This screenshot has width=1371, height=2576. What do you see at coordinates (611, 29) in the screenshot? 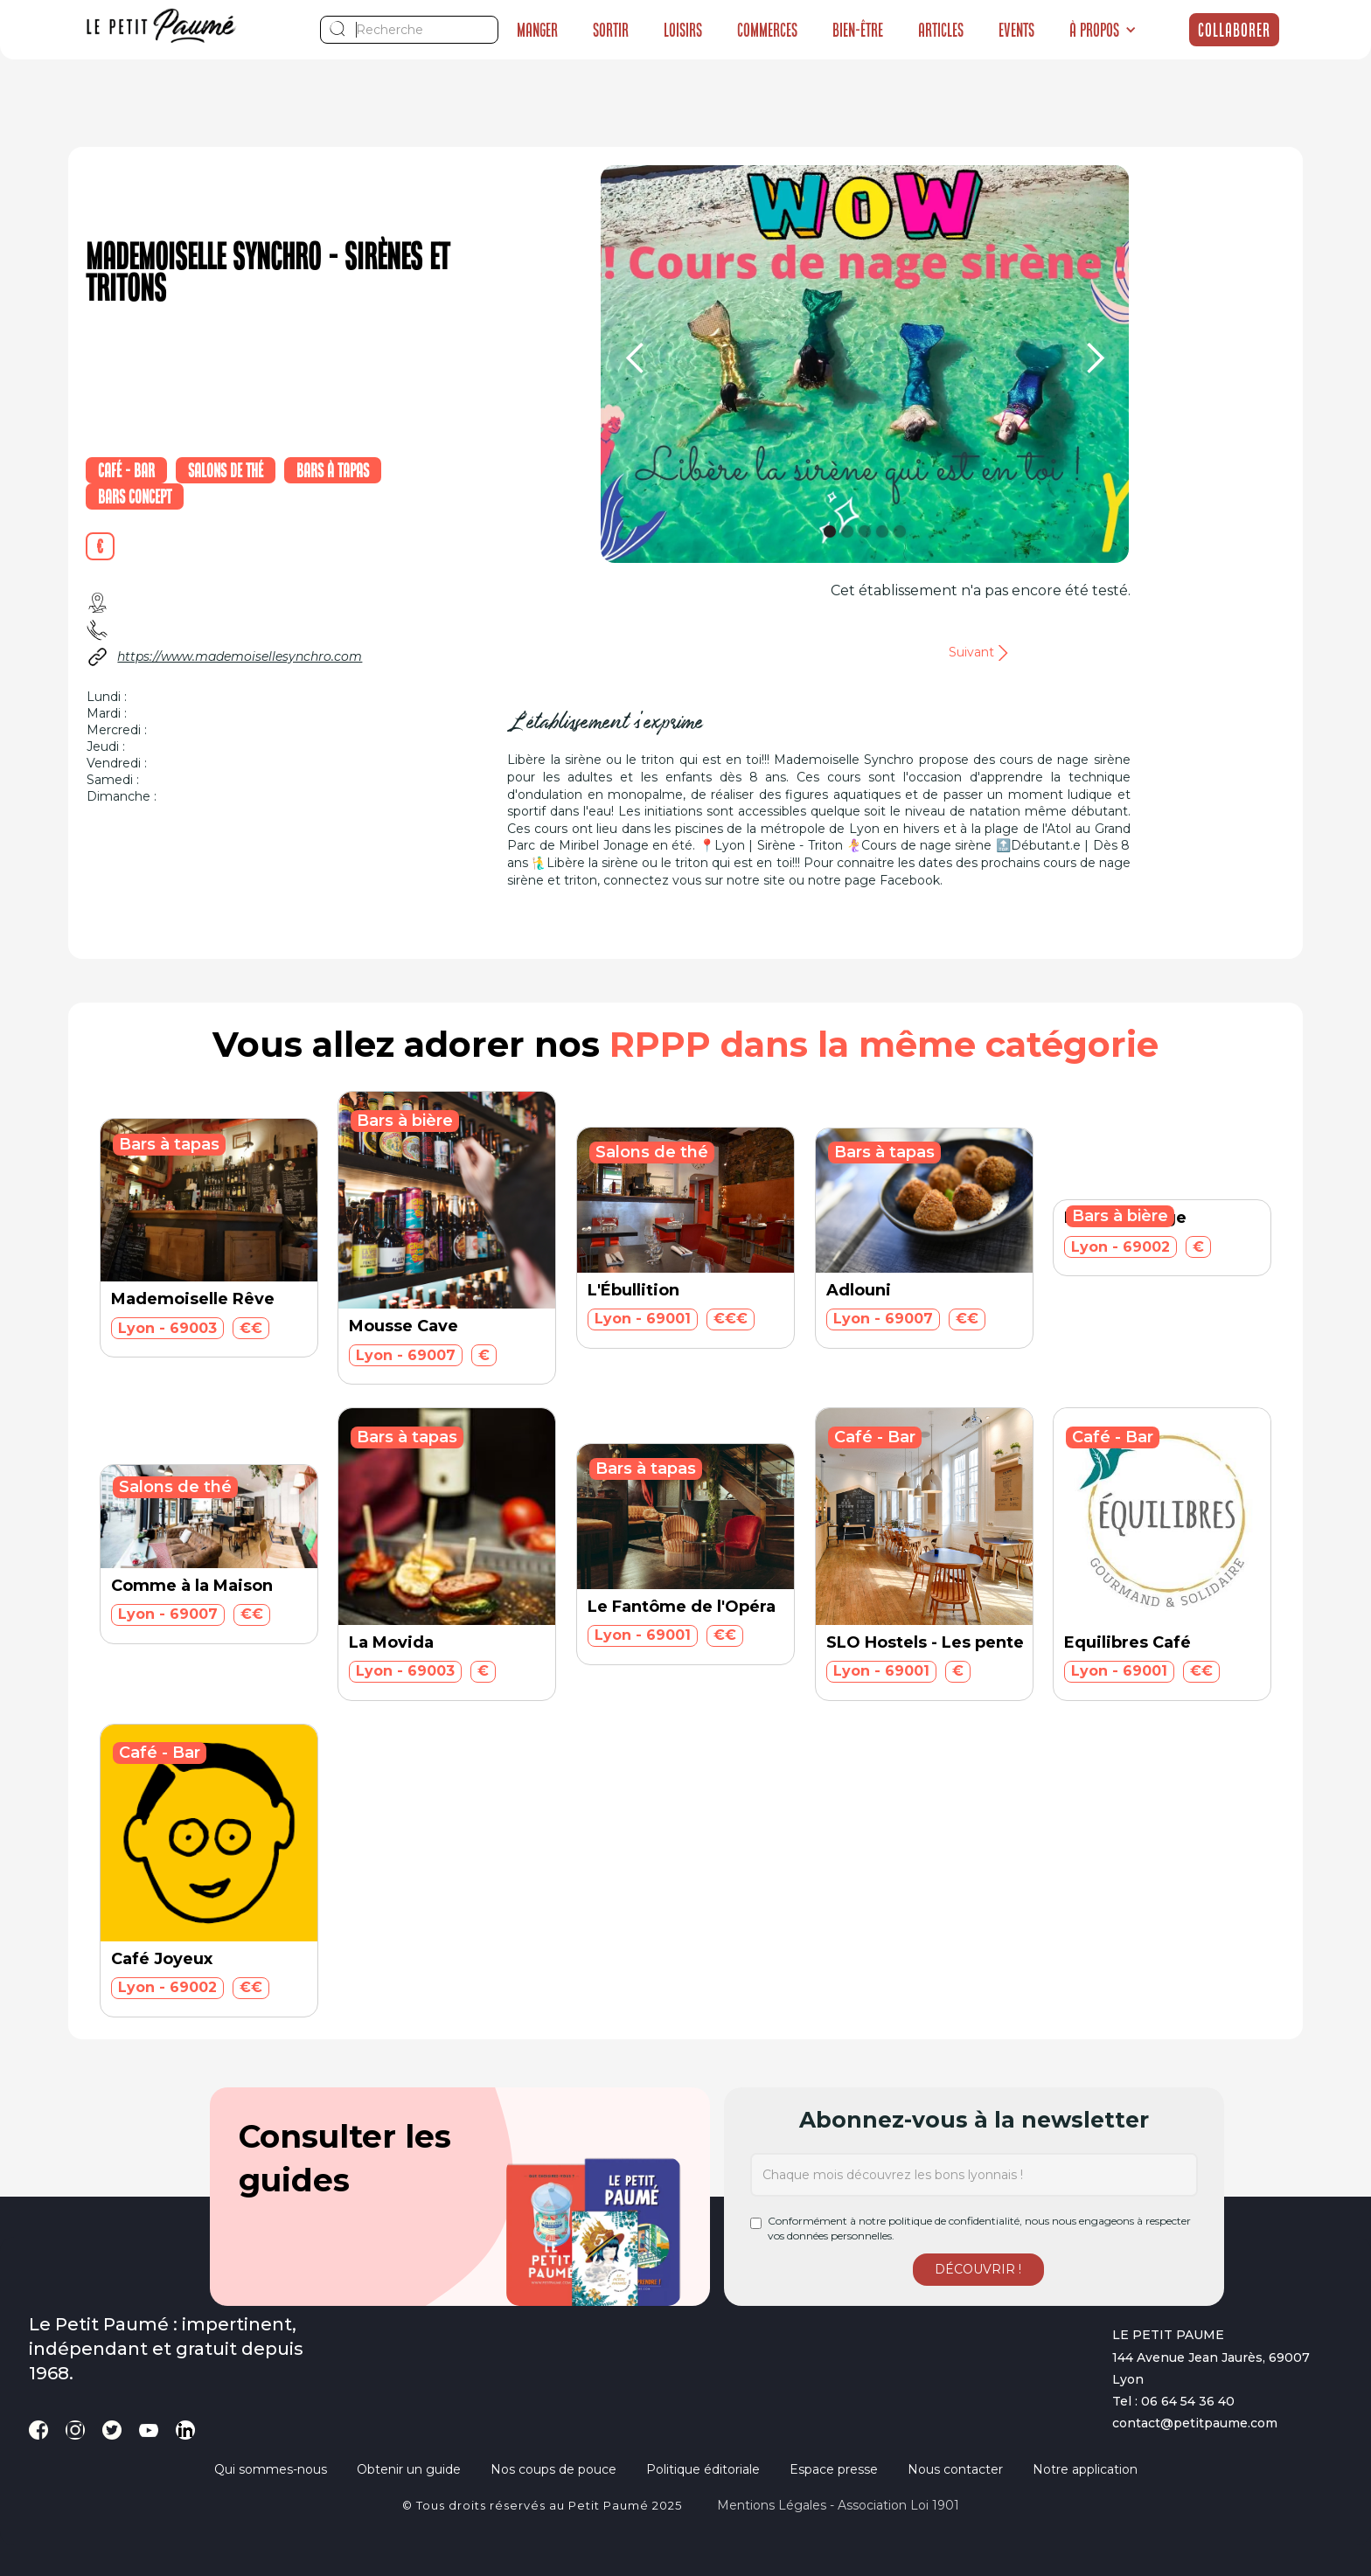
I see `Sortir` at bounding box center [611, 29].